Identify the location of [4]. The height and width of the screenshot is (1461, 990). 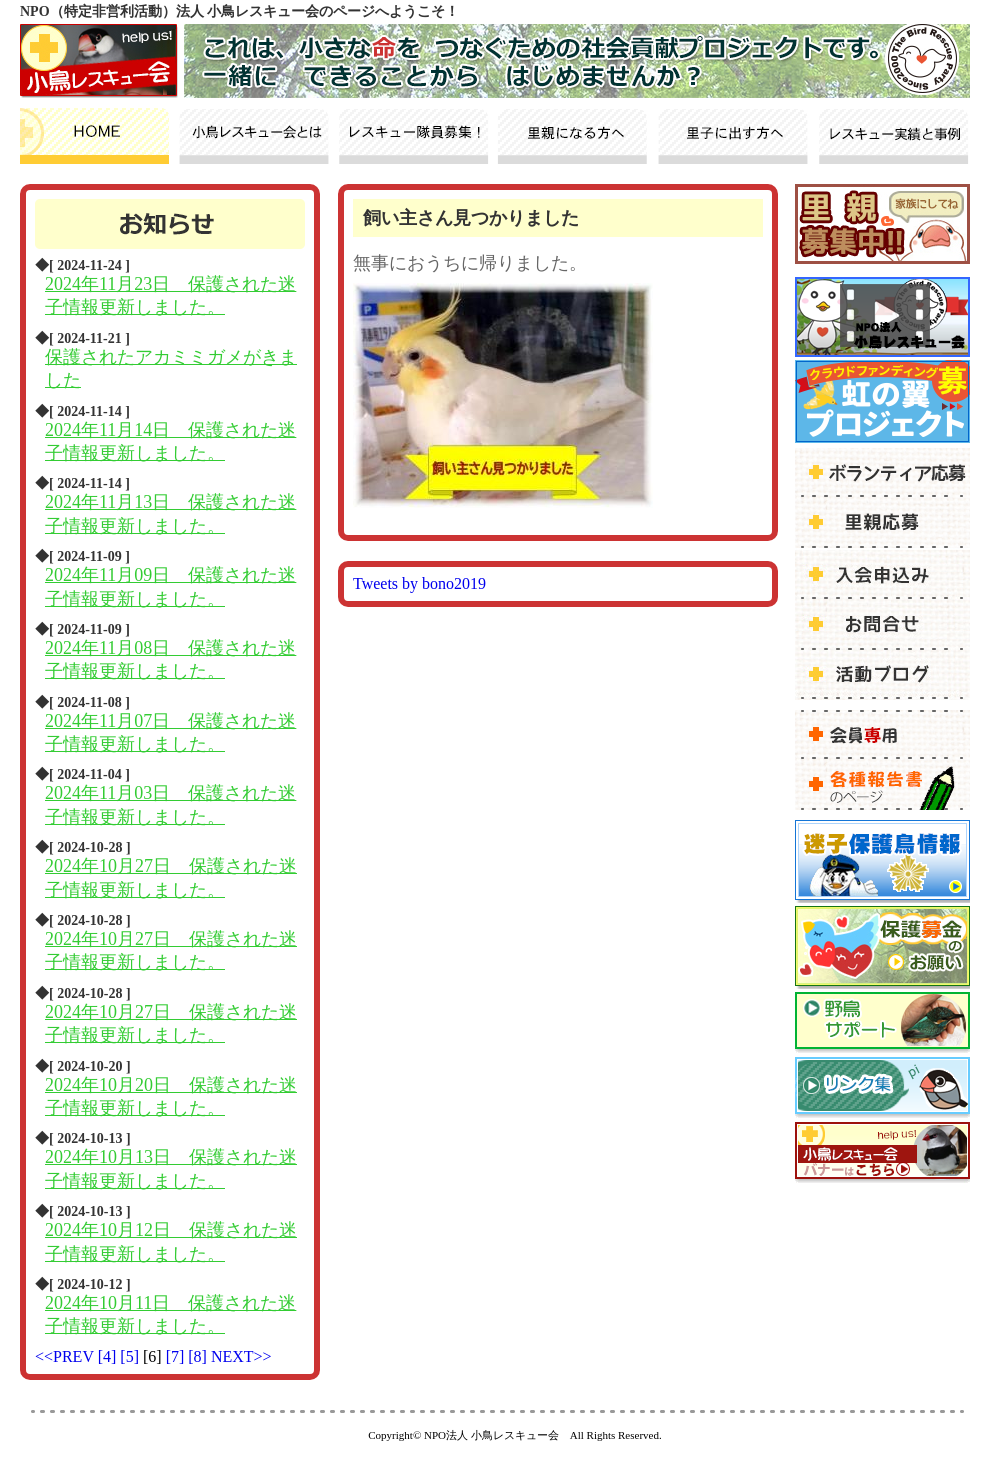
(109, 1356).